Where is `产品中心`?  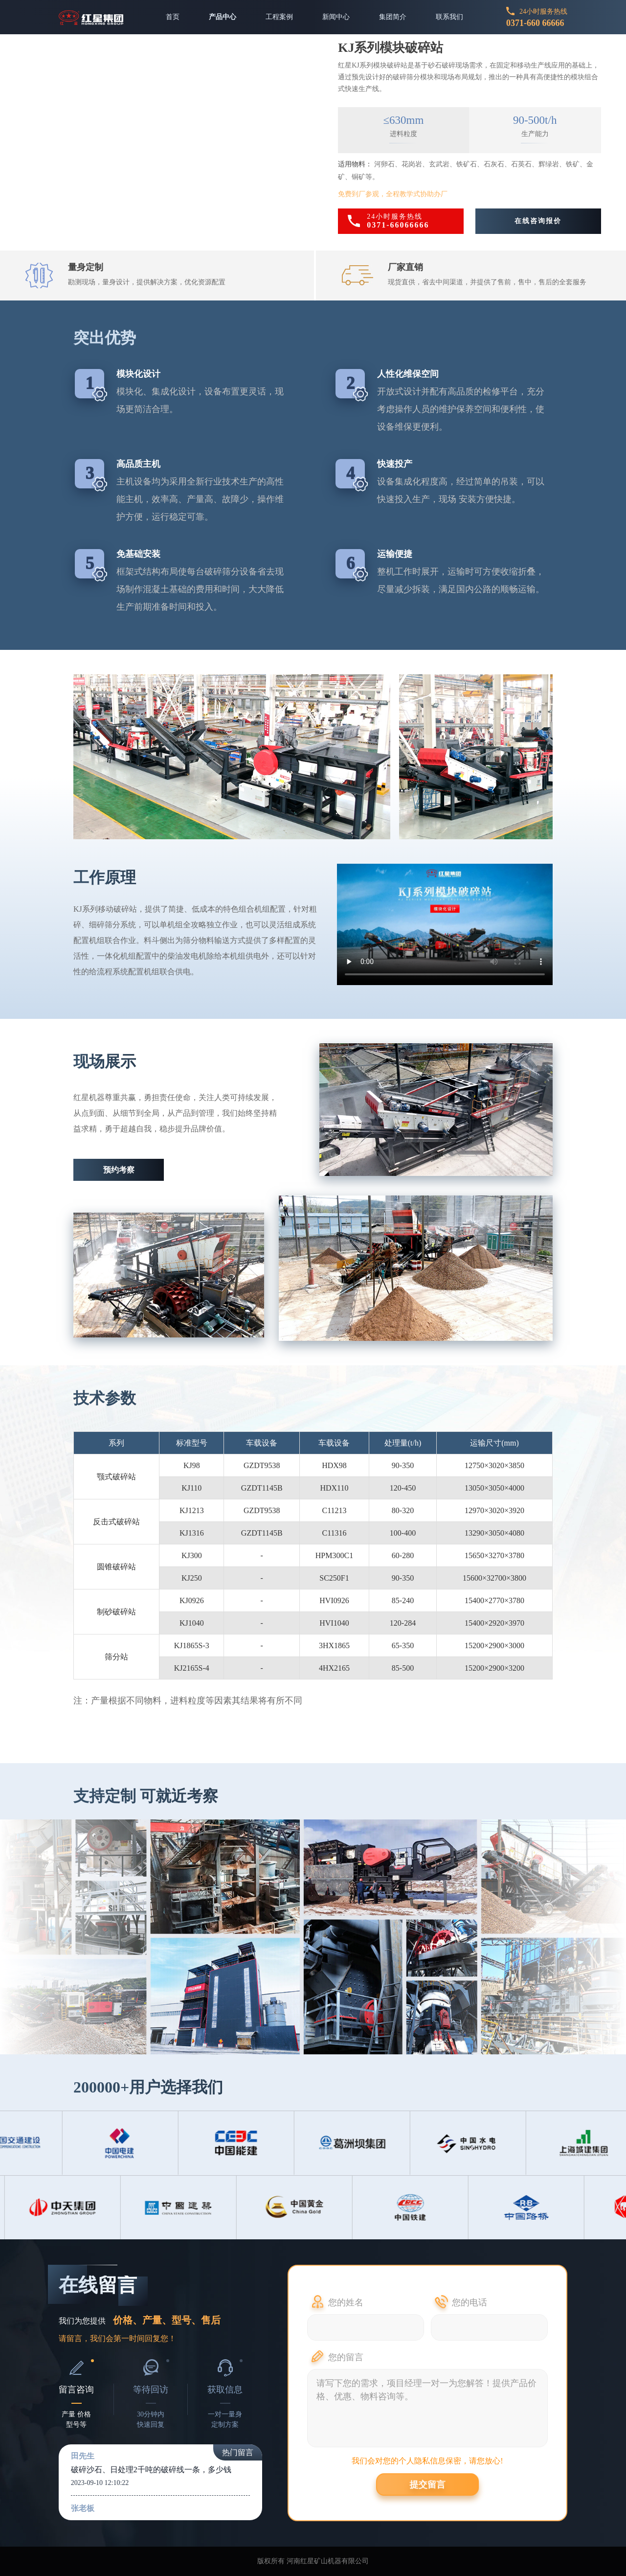
产品中心 is located at coordinates (222, 17).